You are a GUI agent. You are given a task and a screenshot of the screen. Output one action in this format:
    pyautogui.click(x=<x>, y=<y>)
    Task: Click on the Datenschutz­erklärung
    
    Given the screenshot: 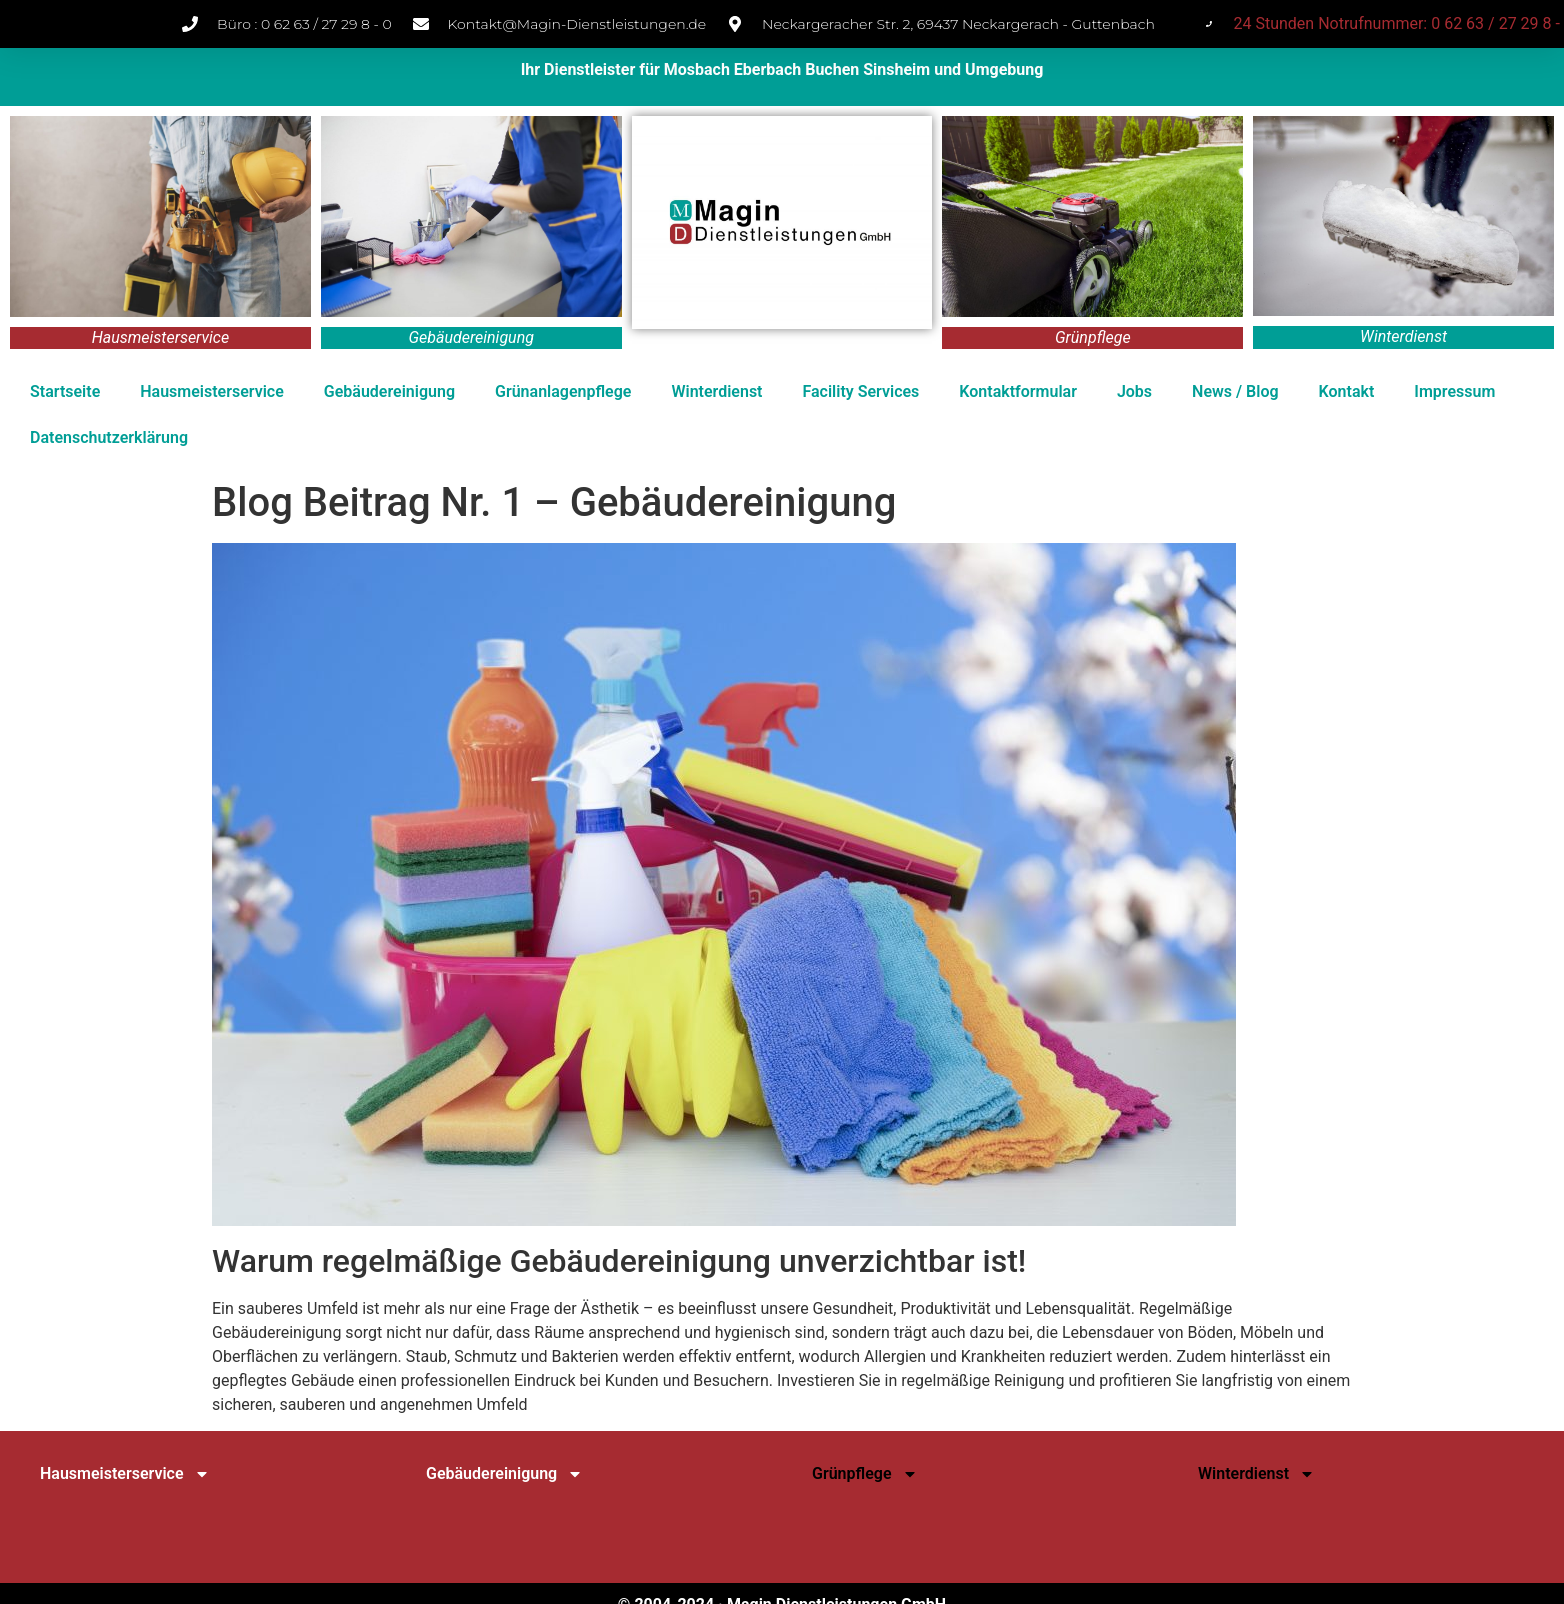 What is the action you would take?
    pyautogui.click(x=109, y=437)
    